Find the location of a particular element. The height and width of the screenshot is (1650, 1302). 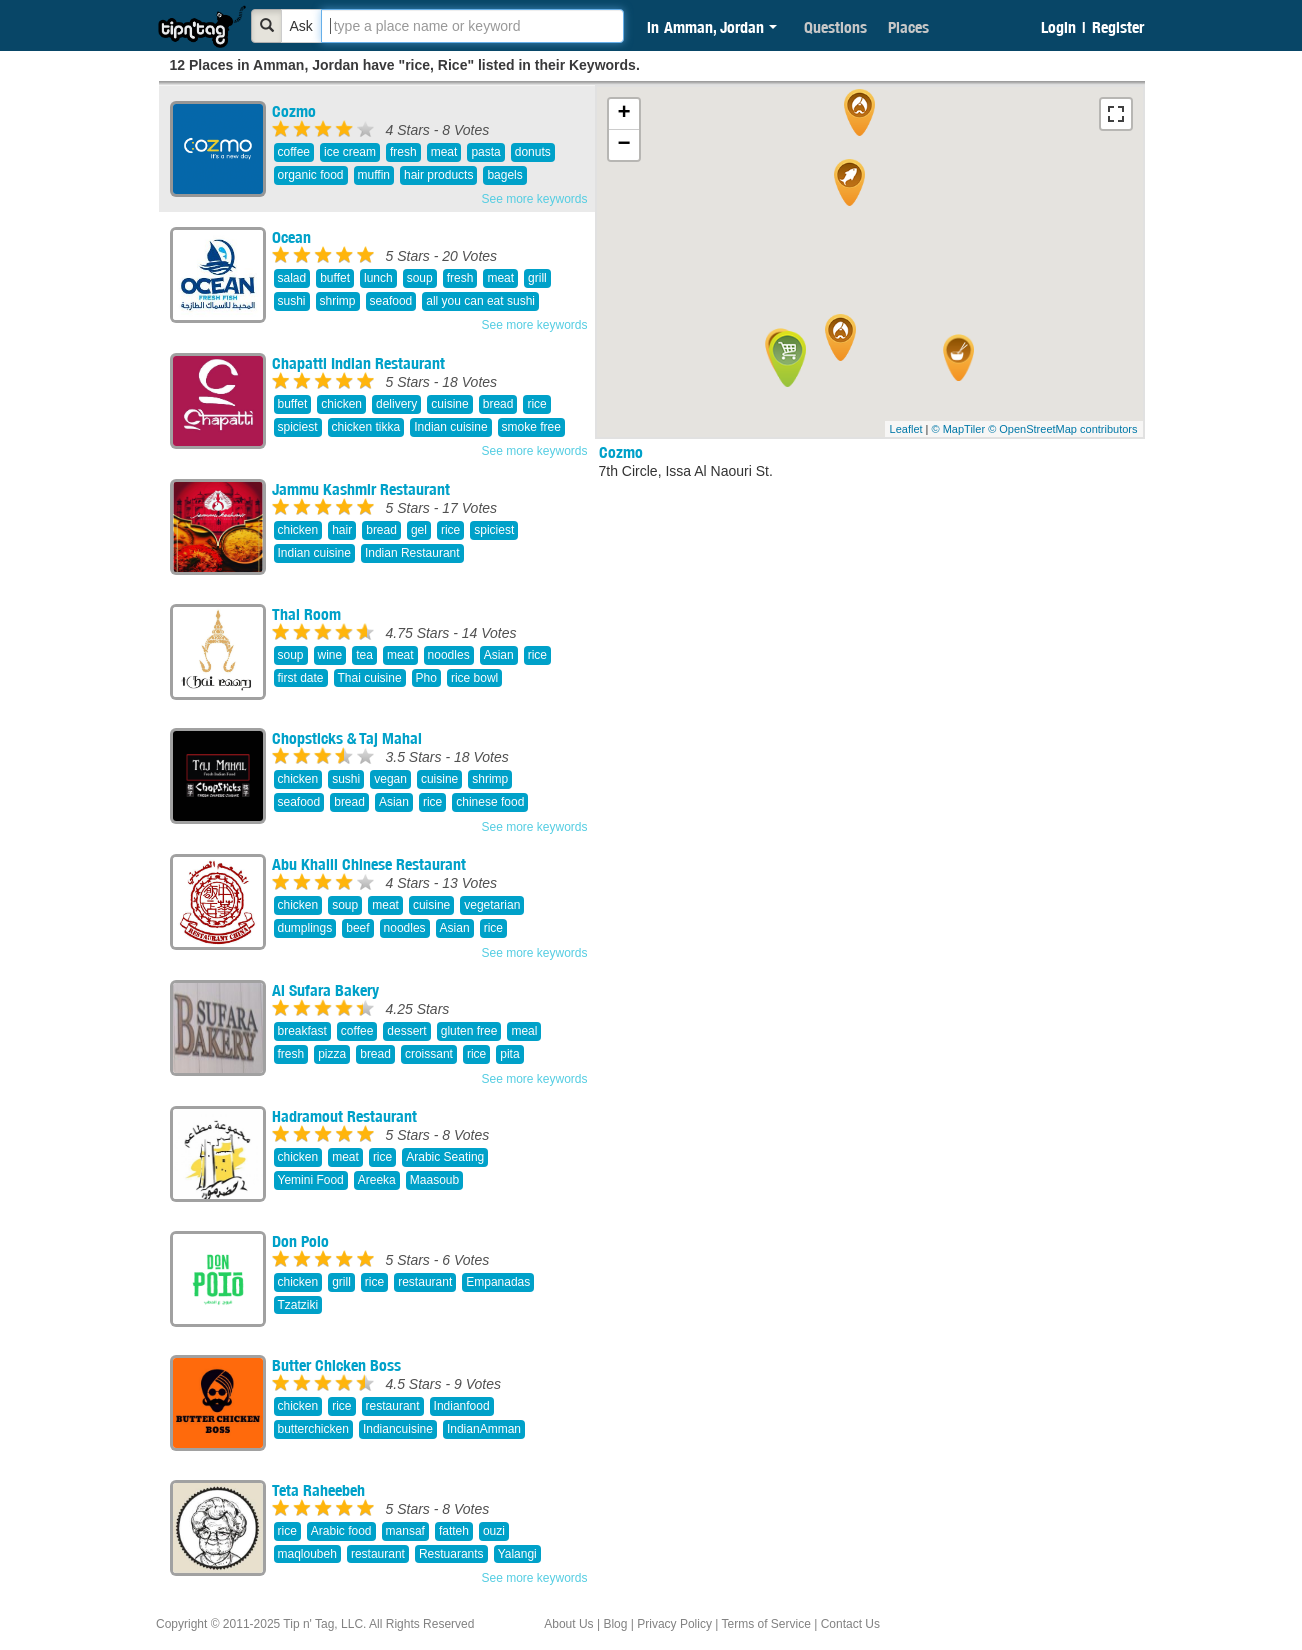

noodles is located at coordinates (449, 655).